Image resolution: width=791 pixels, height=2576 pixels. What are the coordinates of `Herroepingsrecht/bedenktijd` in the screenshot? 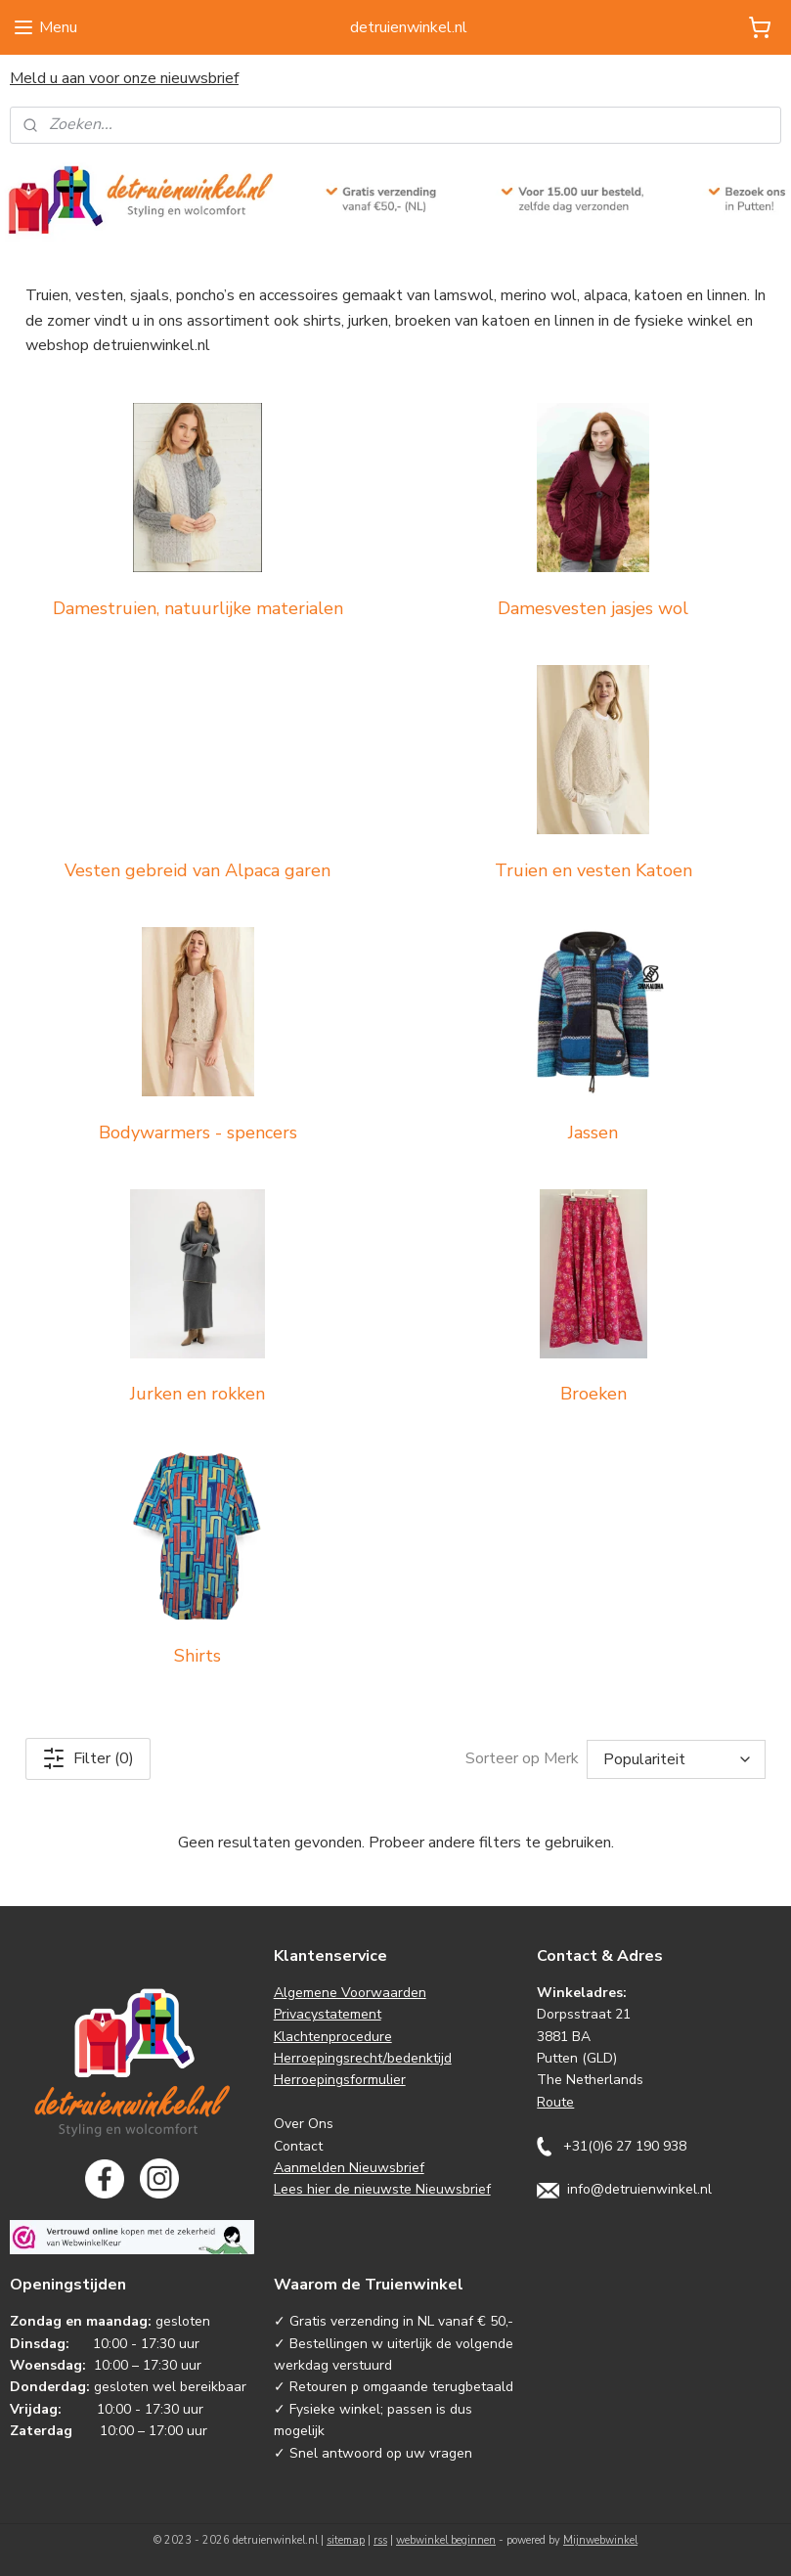 It's located at (363, 2058).